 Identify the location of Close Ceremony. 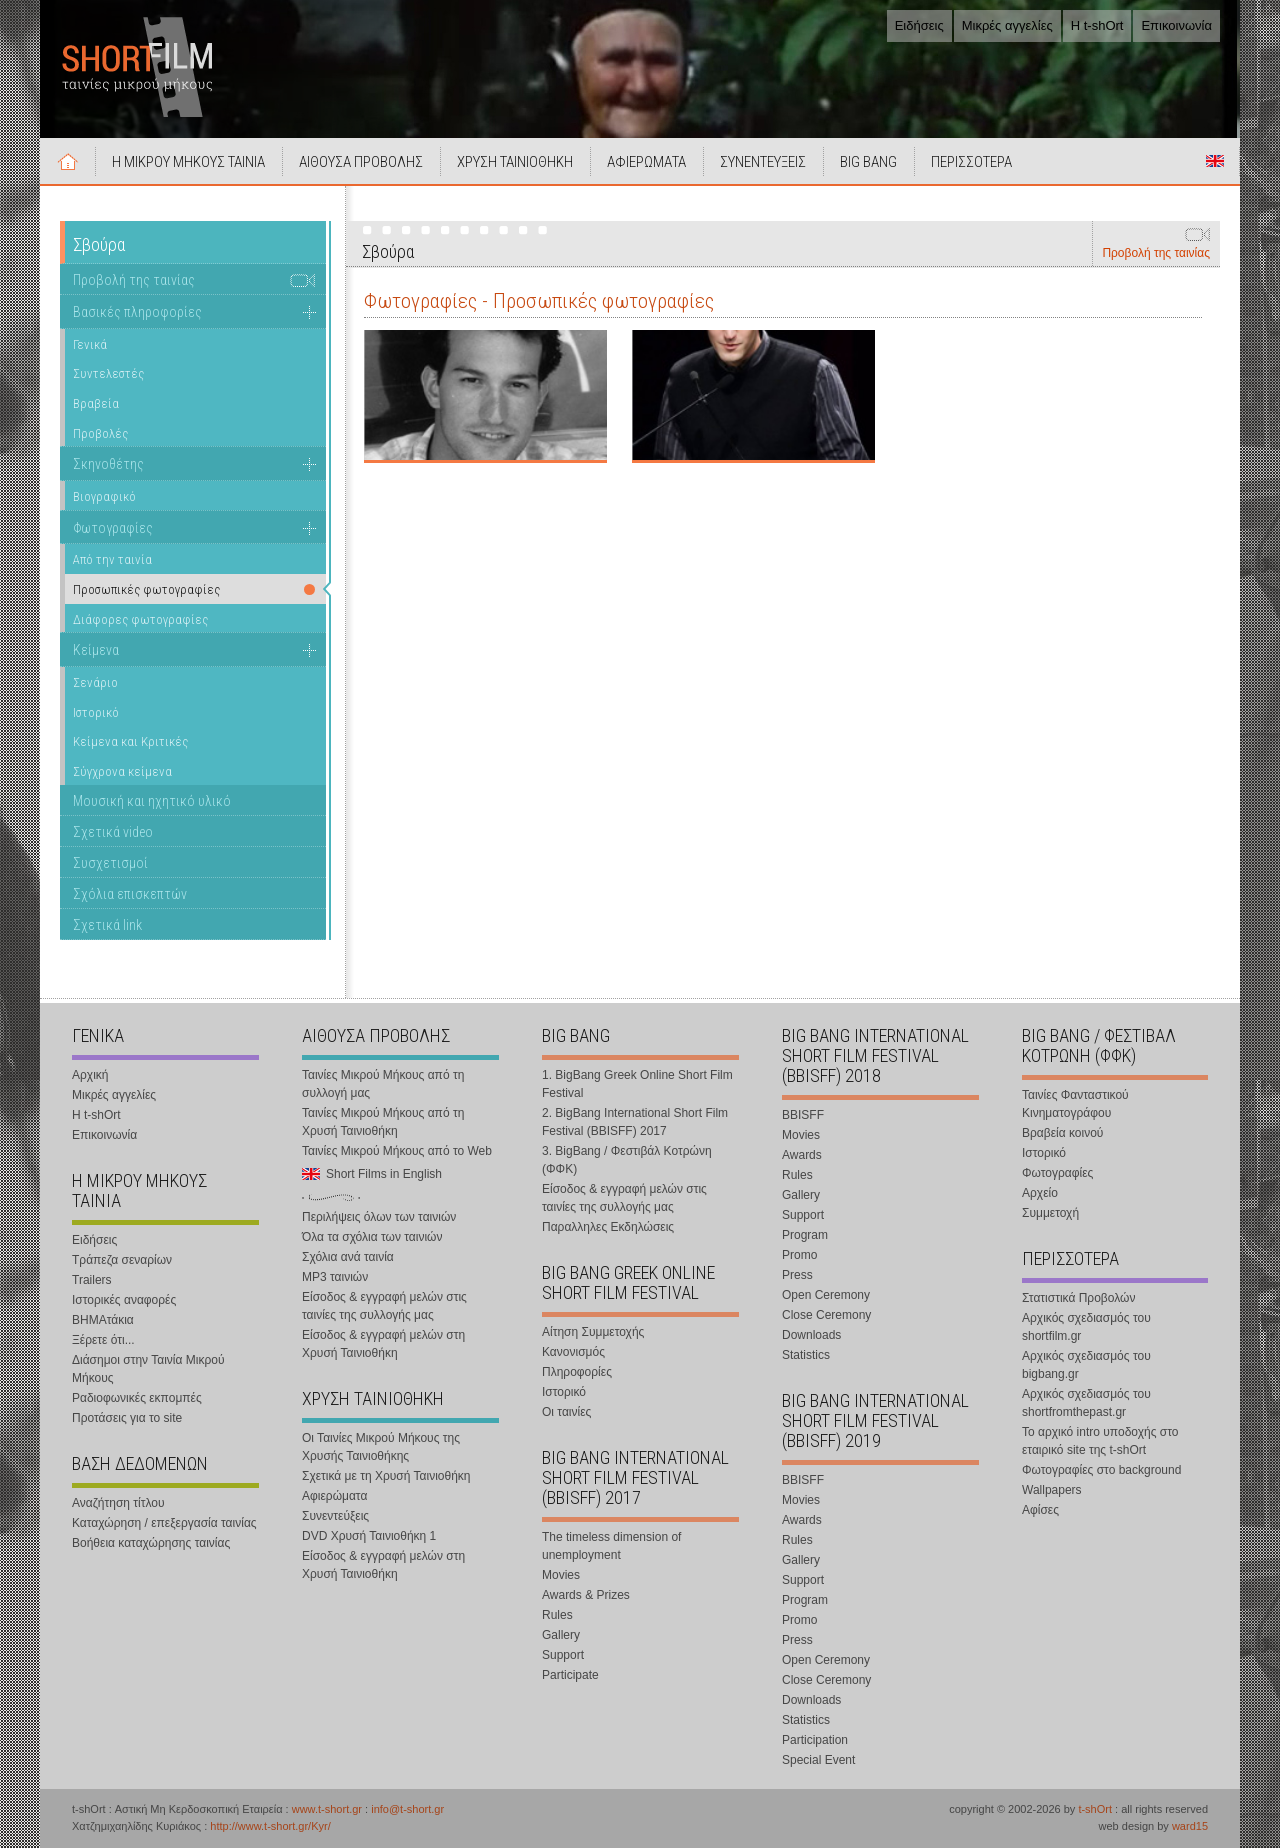
(826, 1315).